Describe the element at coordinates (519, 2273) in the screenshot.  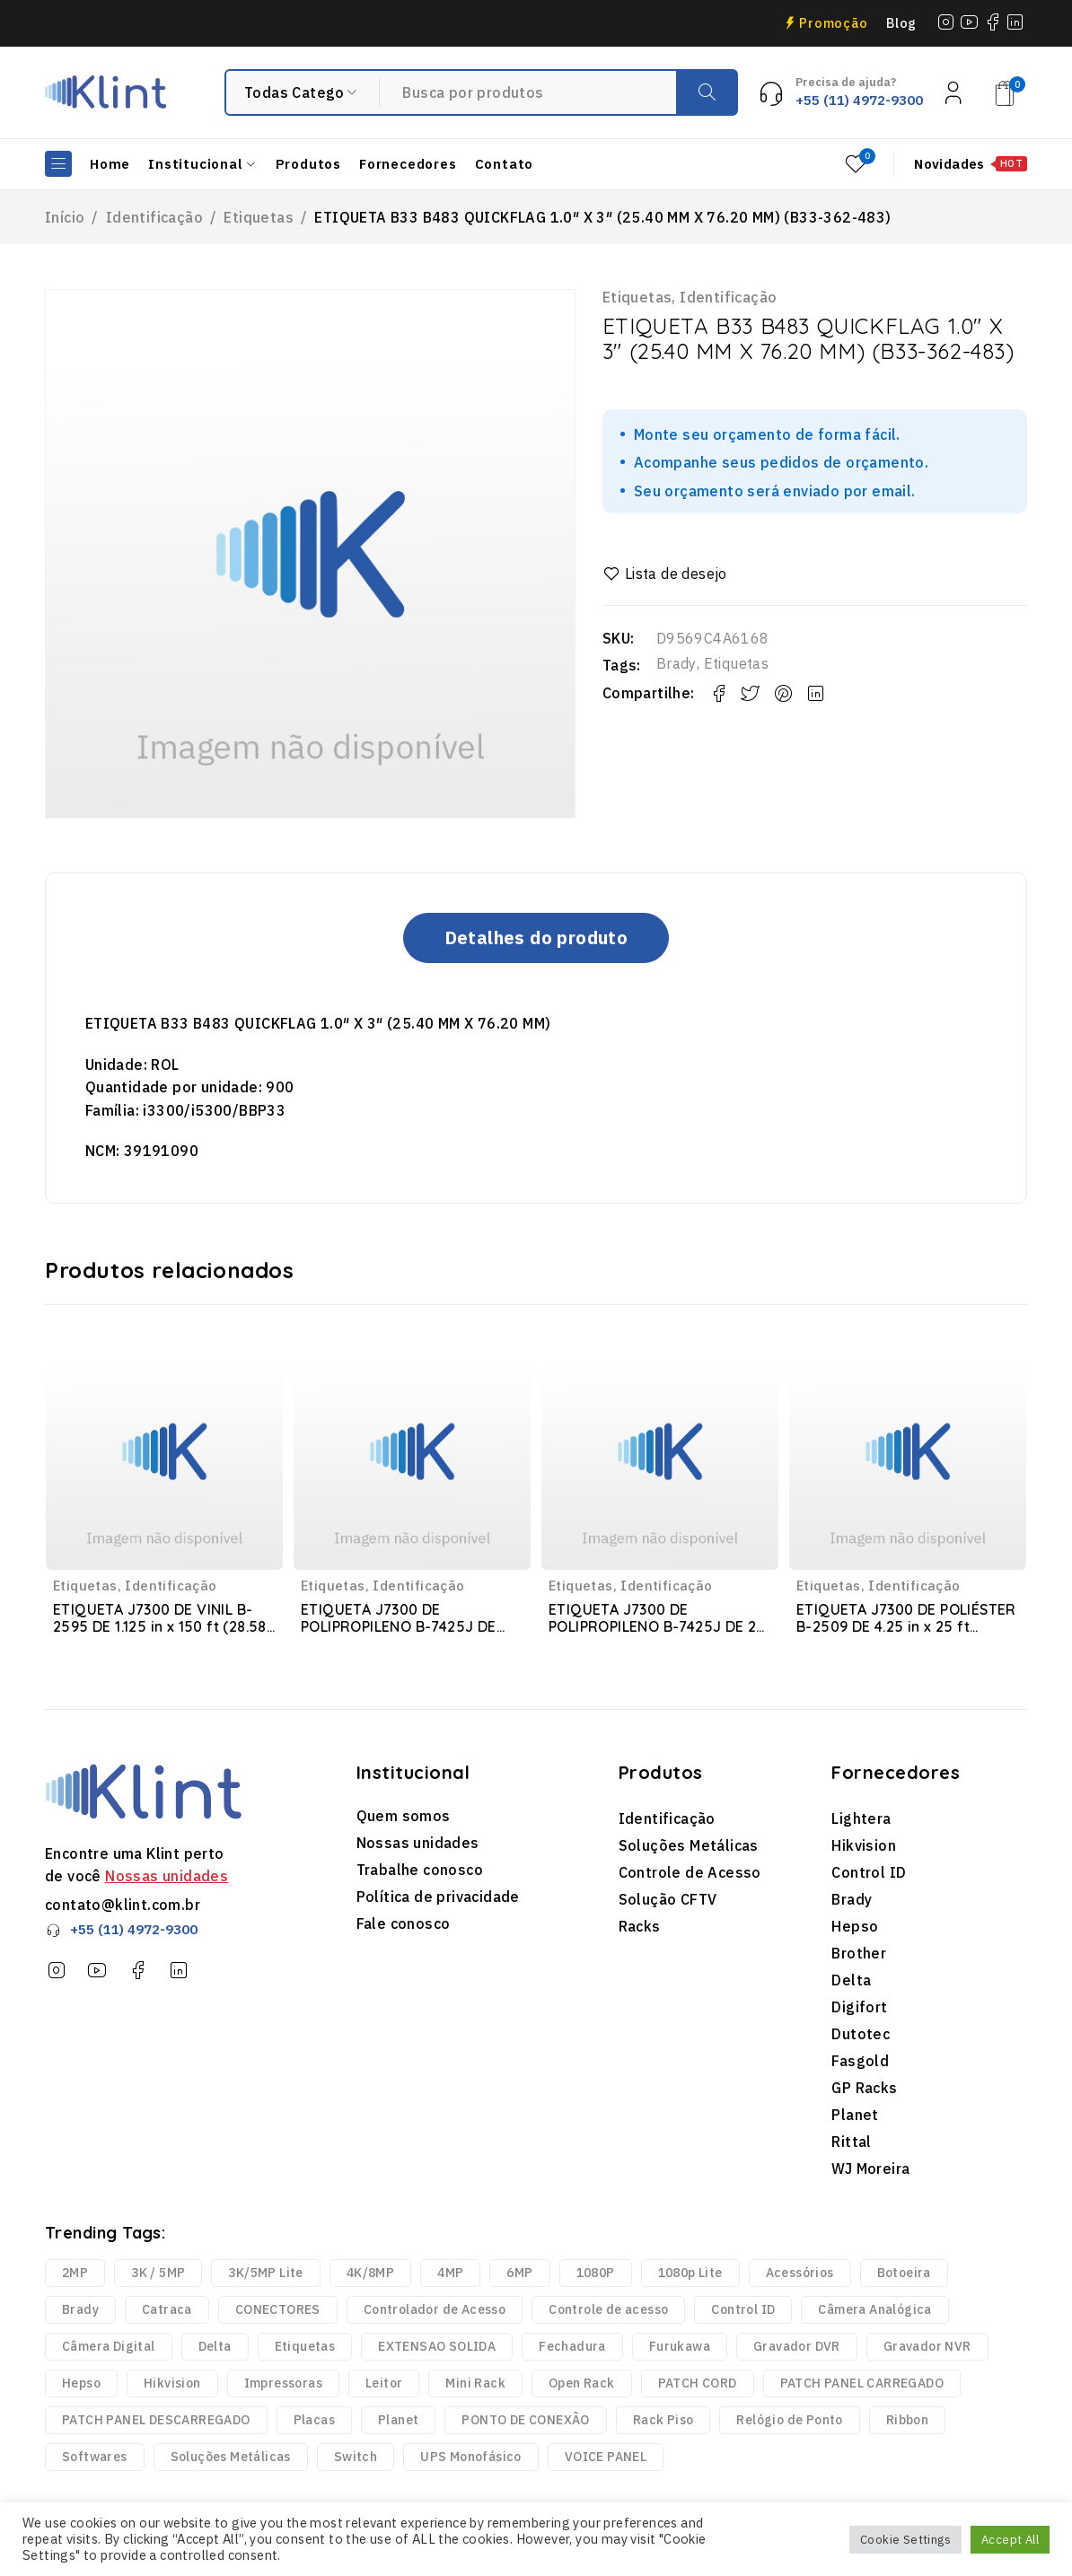
I see `6MP [6MP (5 produtos)]` at that location.